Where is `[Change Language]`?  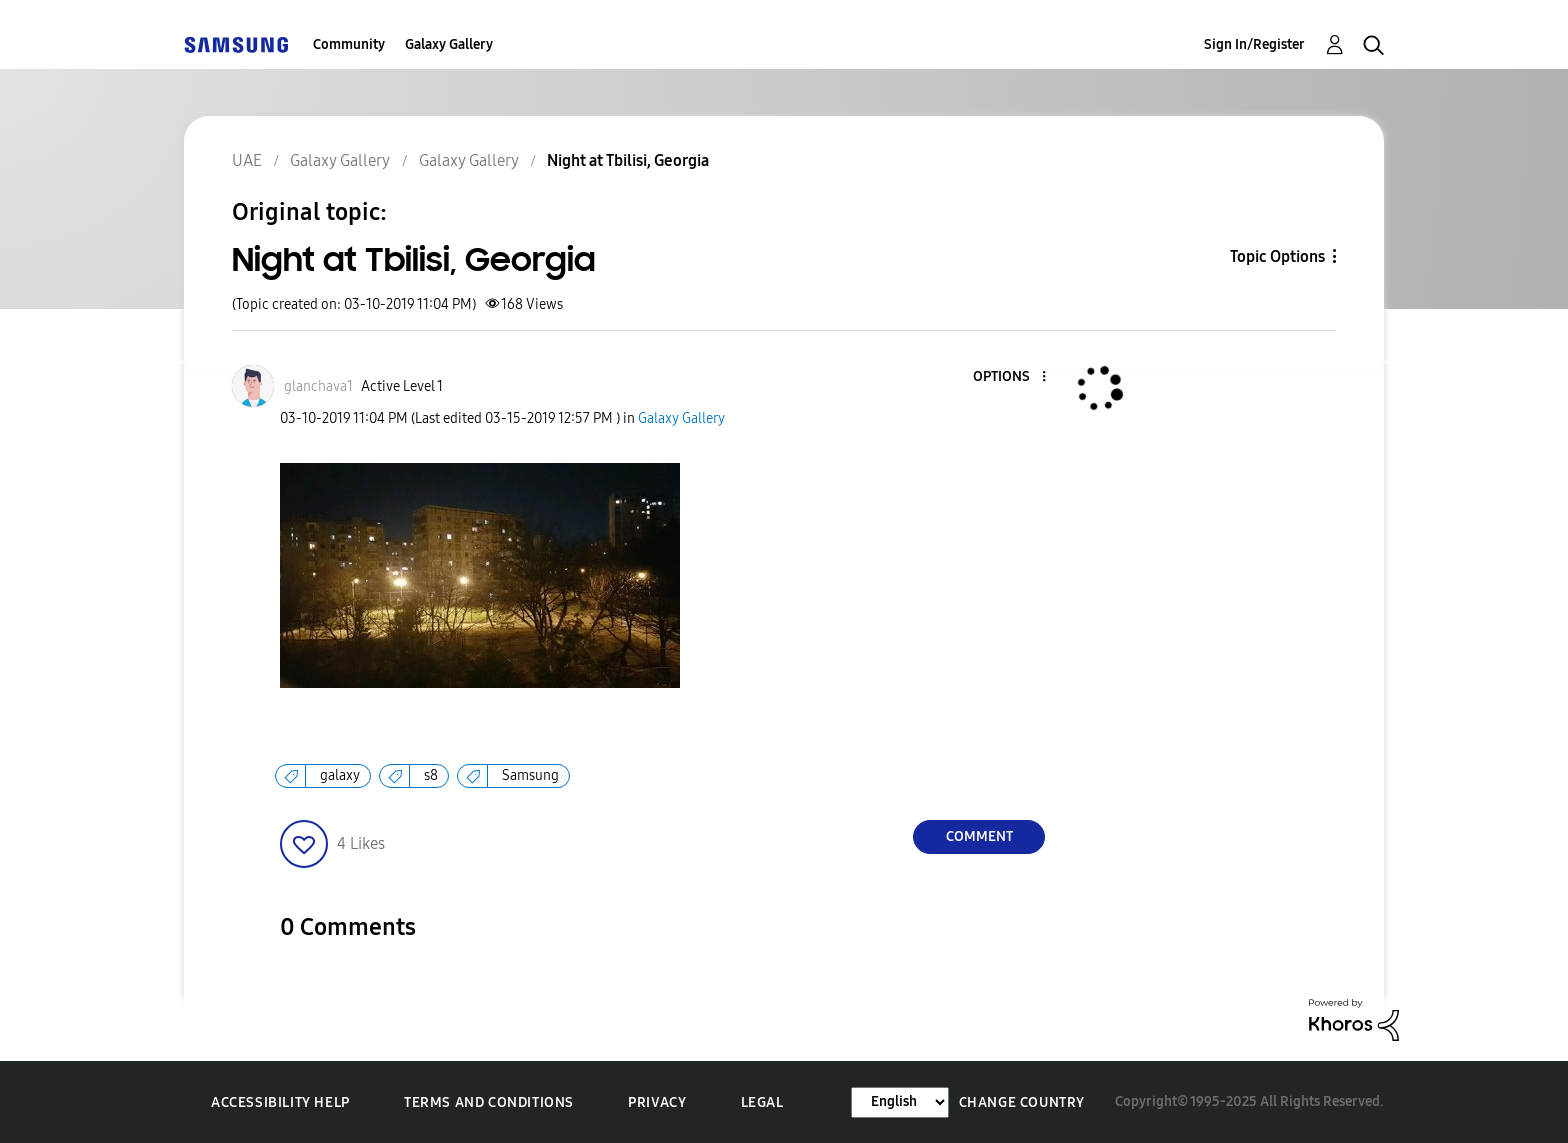
[Change Language] is located at coordinates (900, 1102).